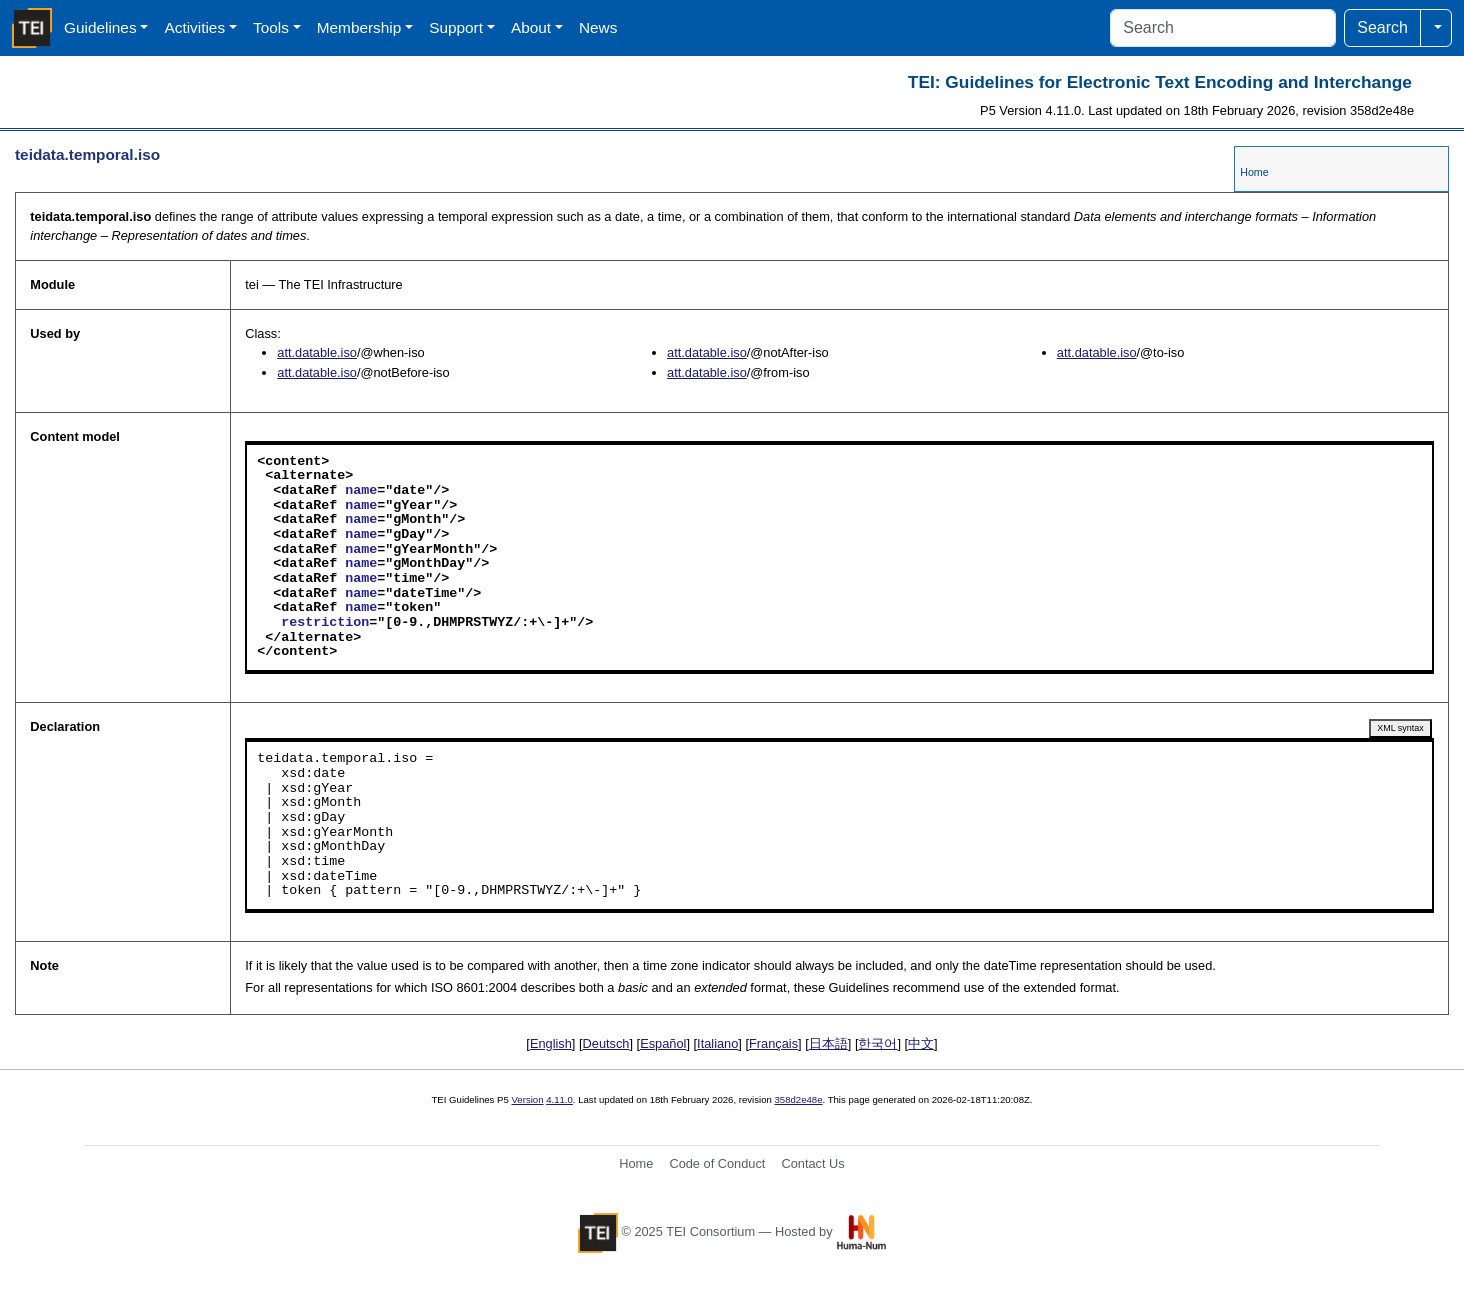 The width and height of the screenshot is (1464, 1301). I want to click on Home, so click(1254, 172).